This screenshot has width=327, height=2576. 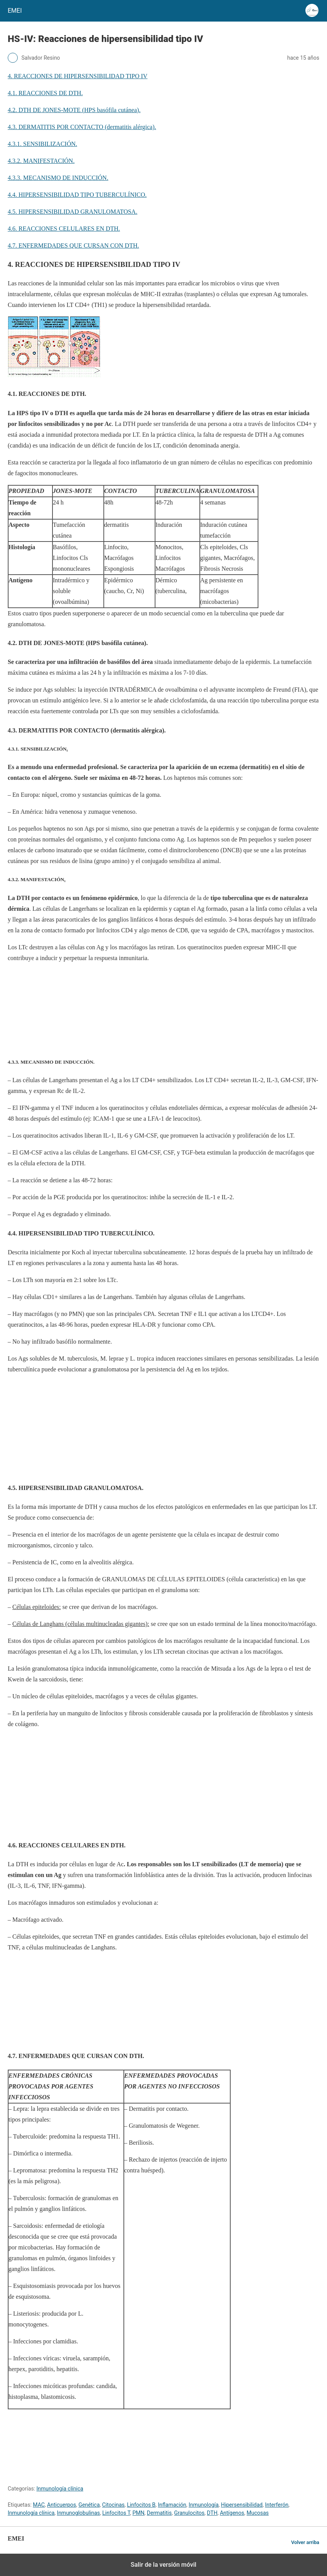 I want to click on Hipersensibilidad, so click(x=242, y=2505).